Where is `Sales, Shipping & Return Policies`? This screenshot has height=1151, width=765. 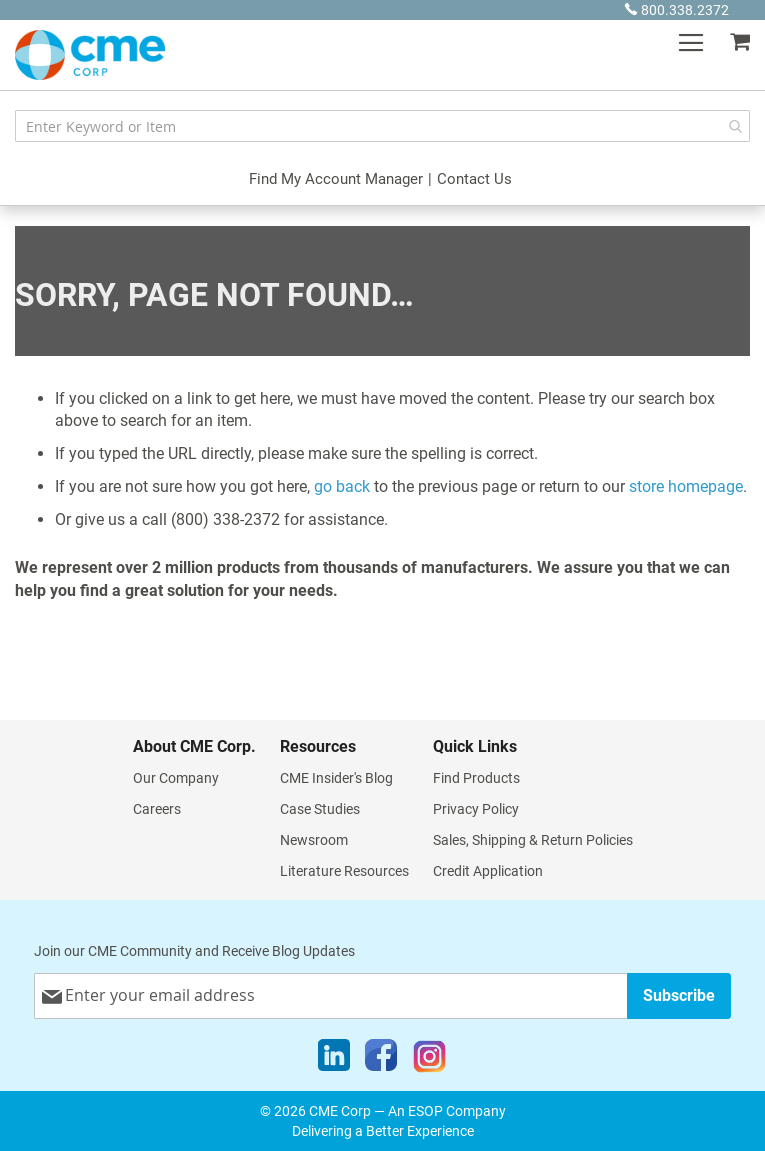
Sales, Shipping & Return Policies is located at coordinates (533, 840).